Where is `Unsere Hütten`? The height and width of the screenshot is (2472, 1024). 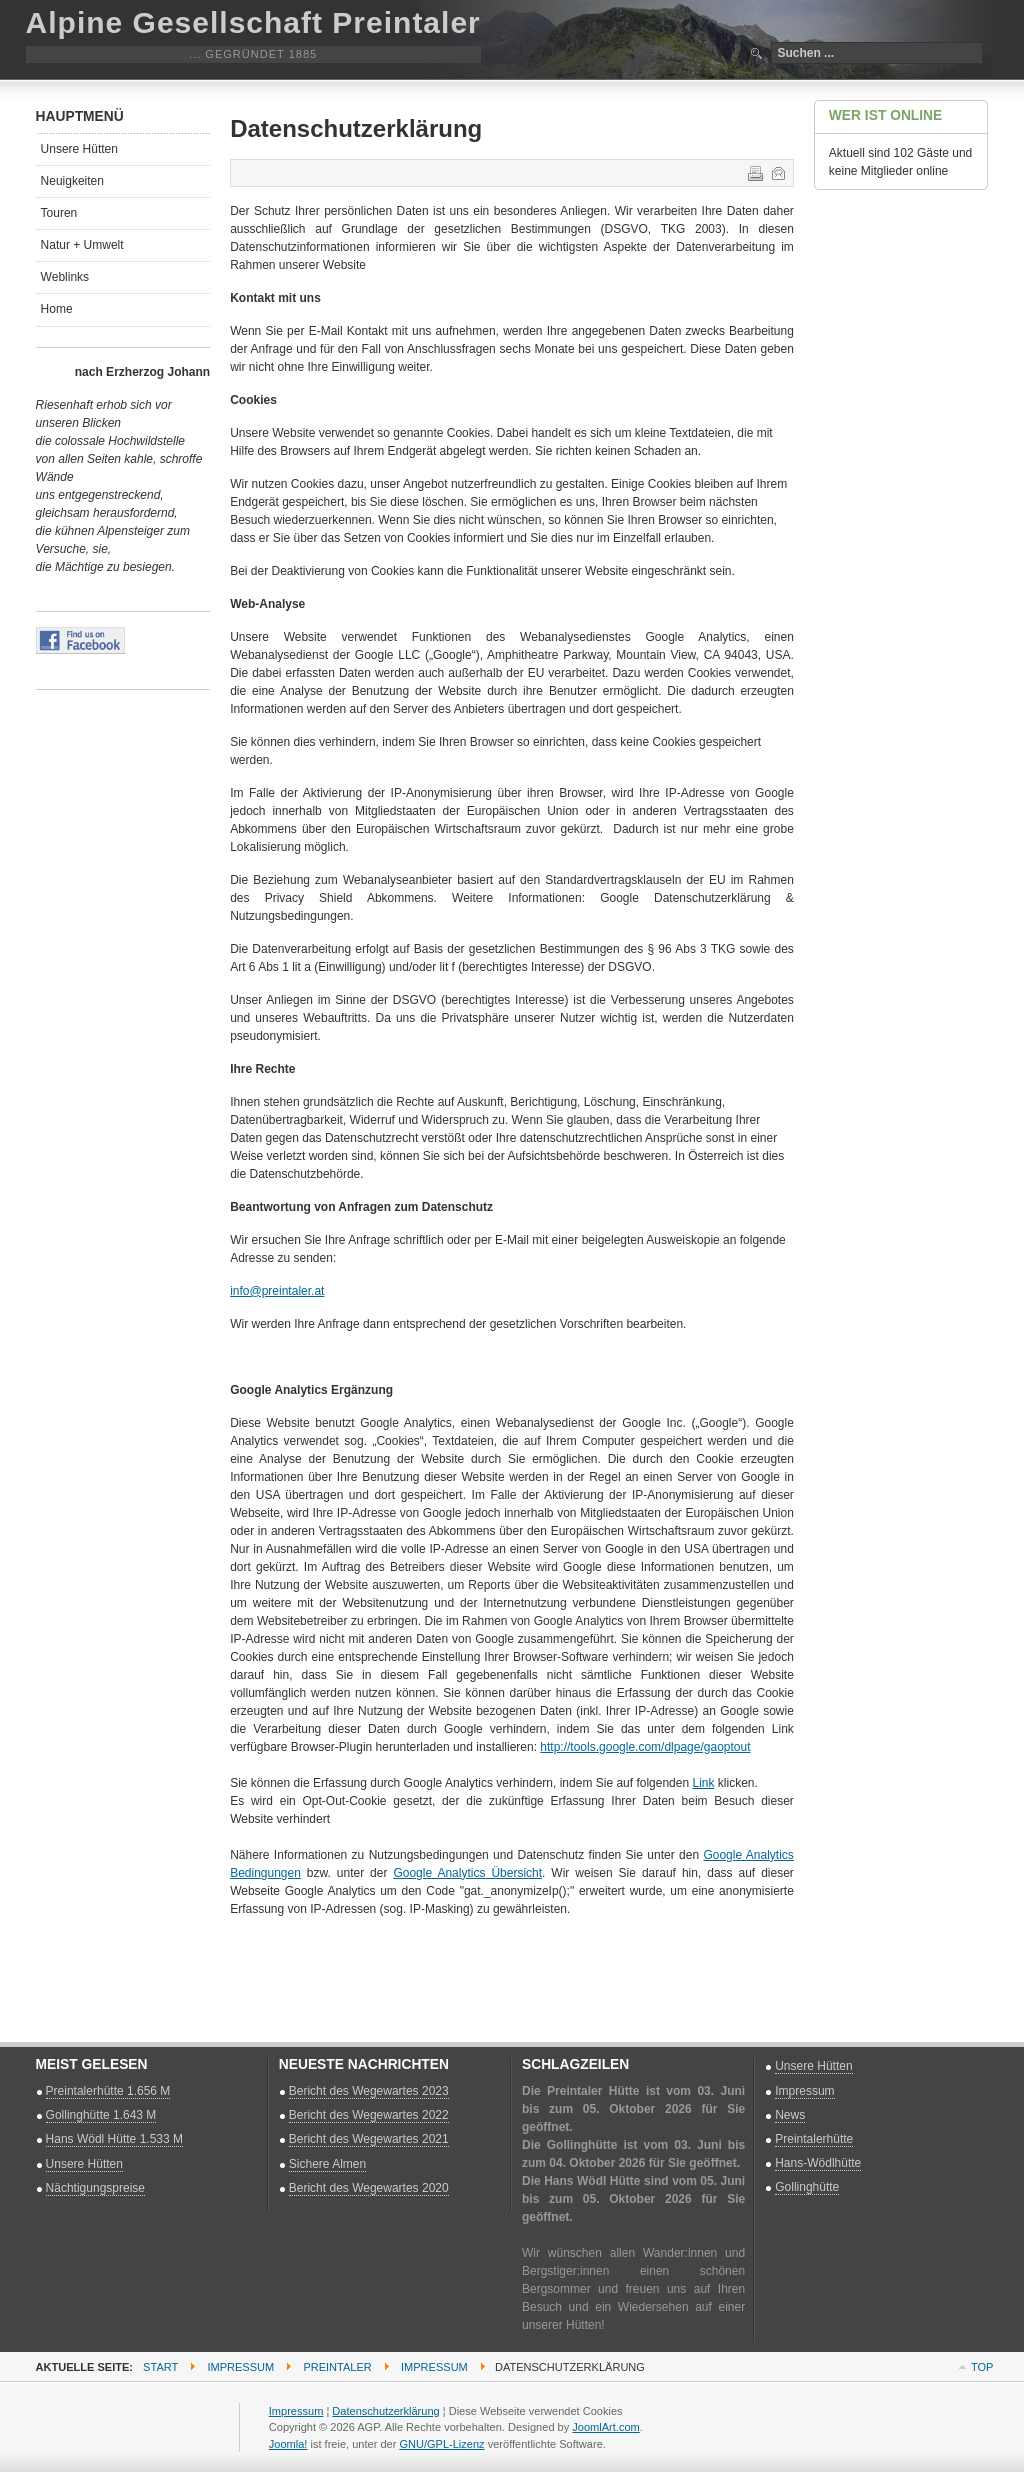 Unsere Hütten is located at coordinates (79, 149).